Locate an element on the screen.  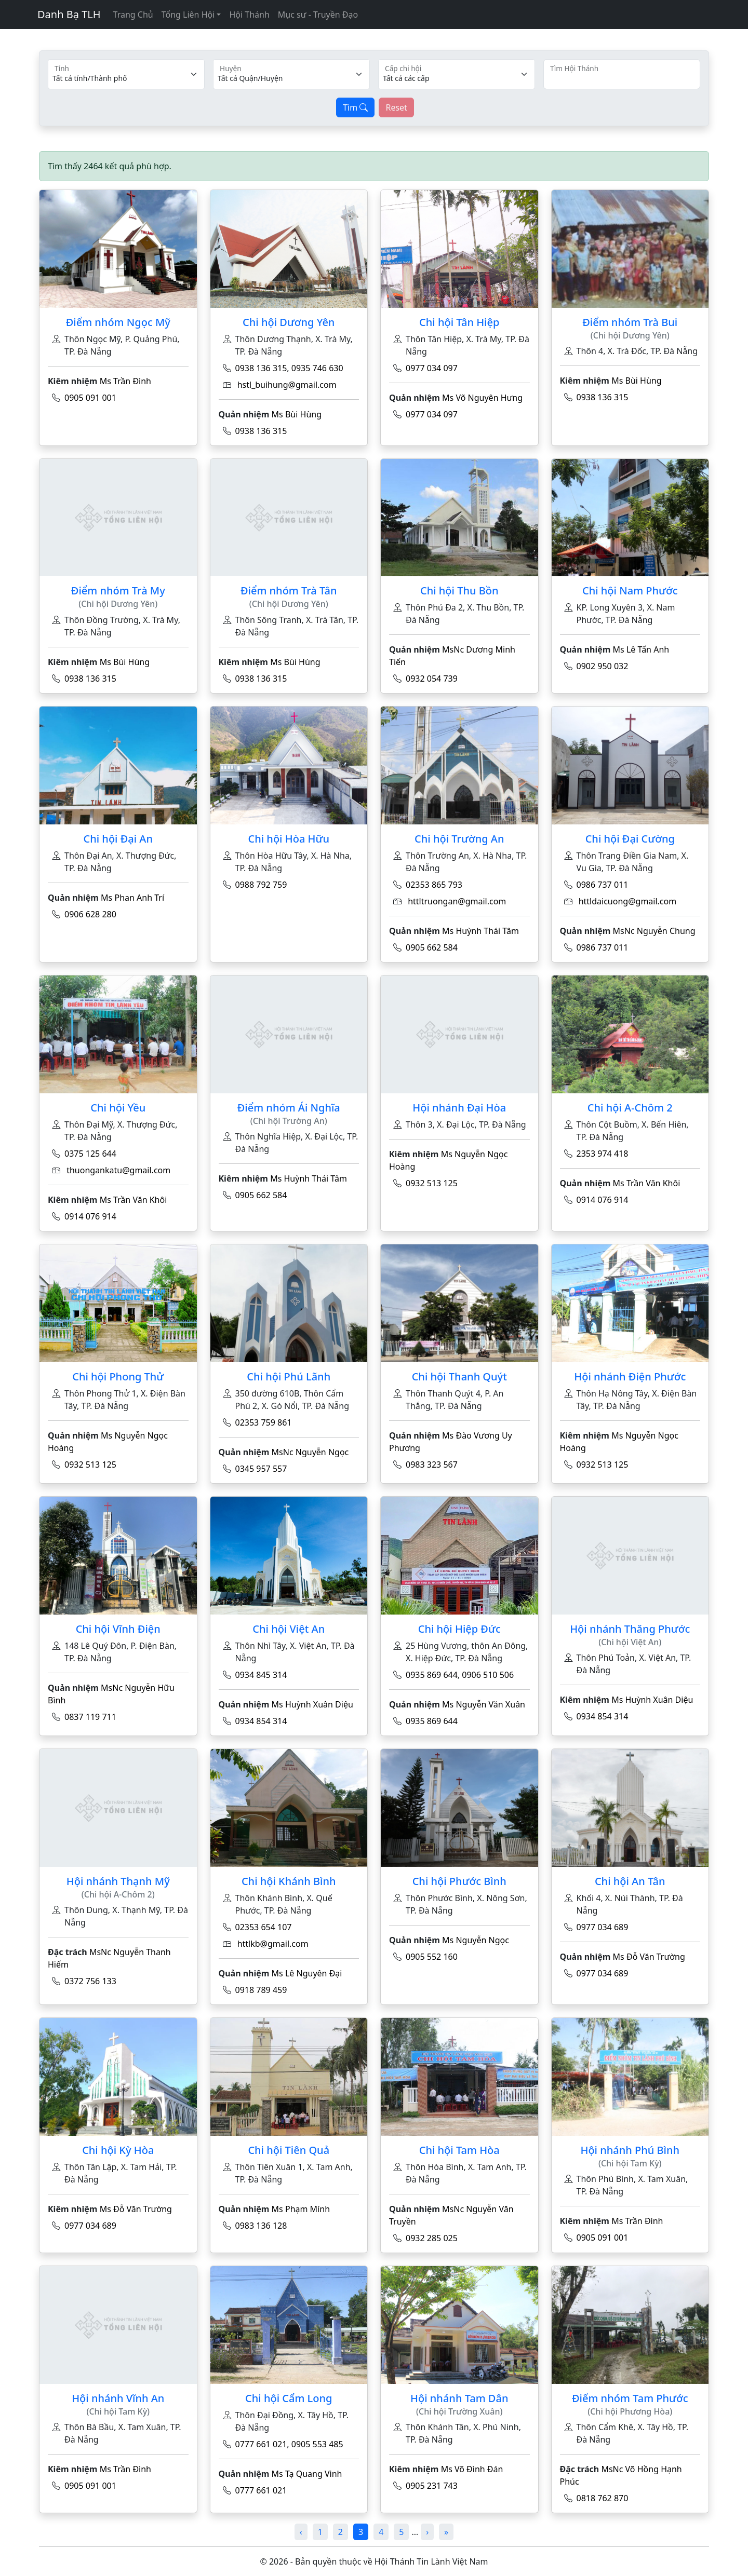
0977 034 689 is located at coordinates (603, 1927).